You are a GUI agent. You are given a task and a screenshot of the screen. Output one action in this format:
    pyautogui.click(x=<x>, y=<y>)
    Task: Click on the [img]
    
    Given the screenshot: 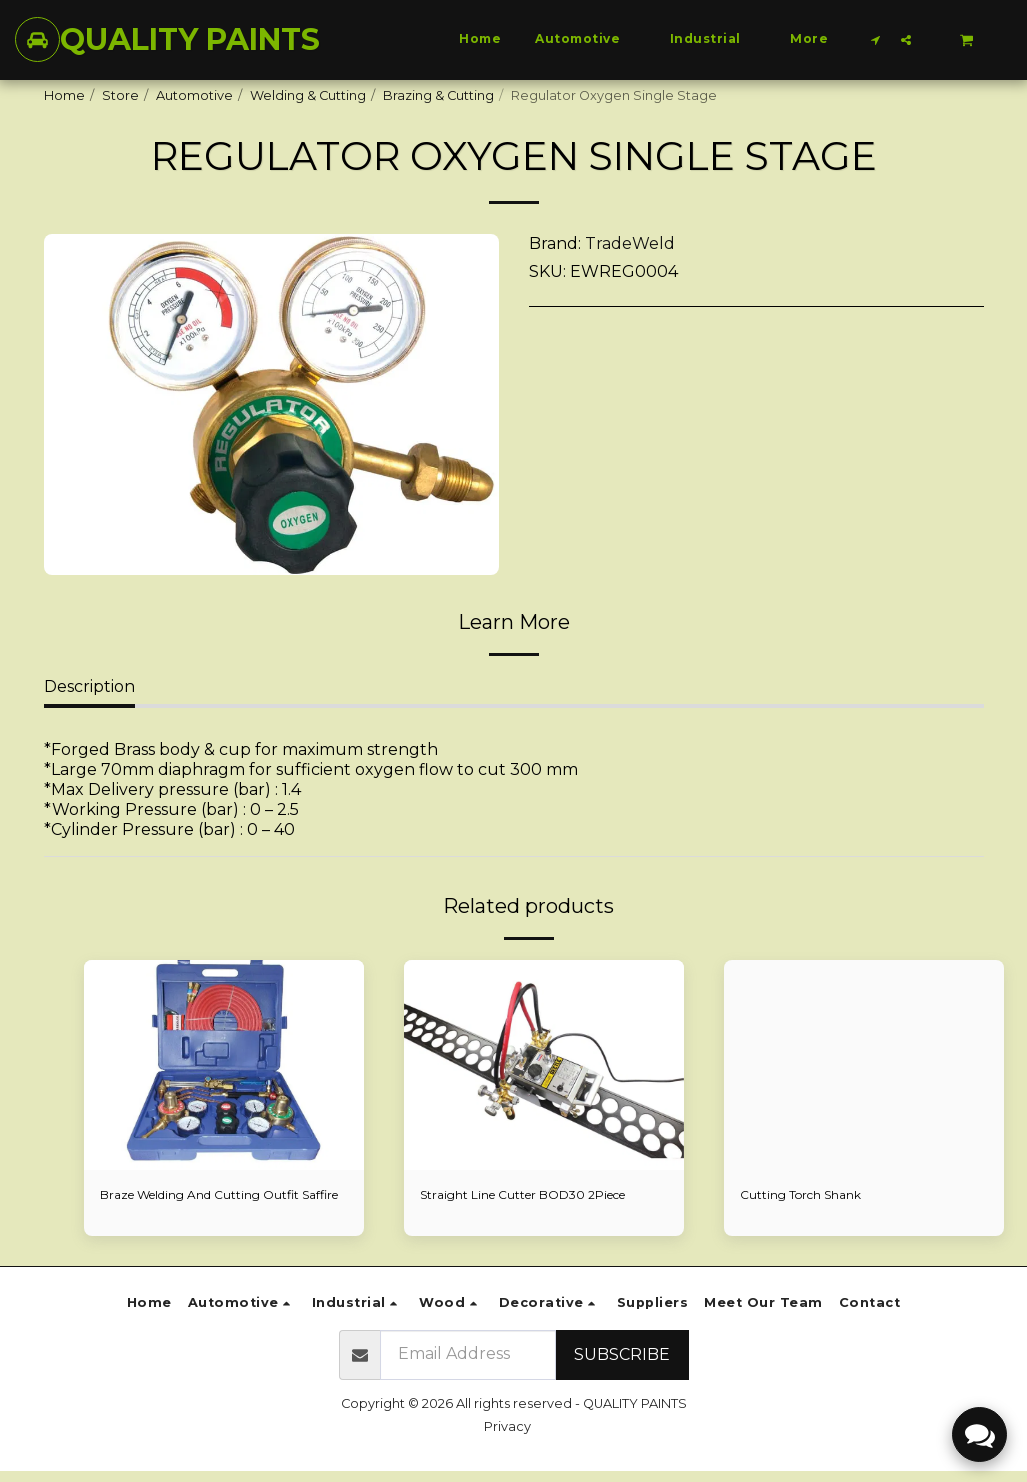 What is the action you would take?
    pyautogui.click(x=224, y=1065)
    